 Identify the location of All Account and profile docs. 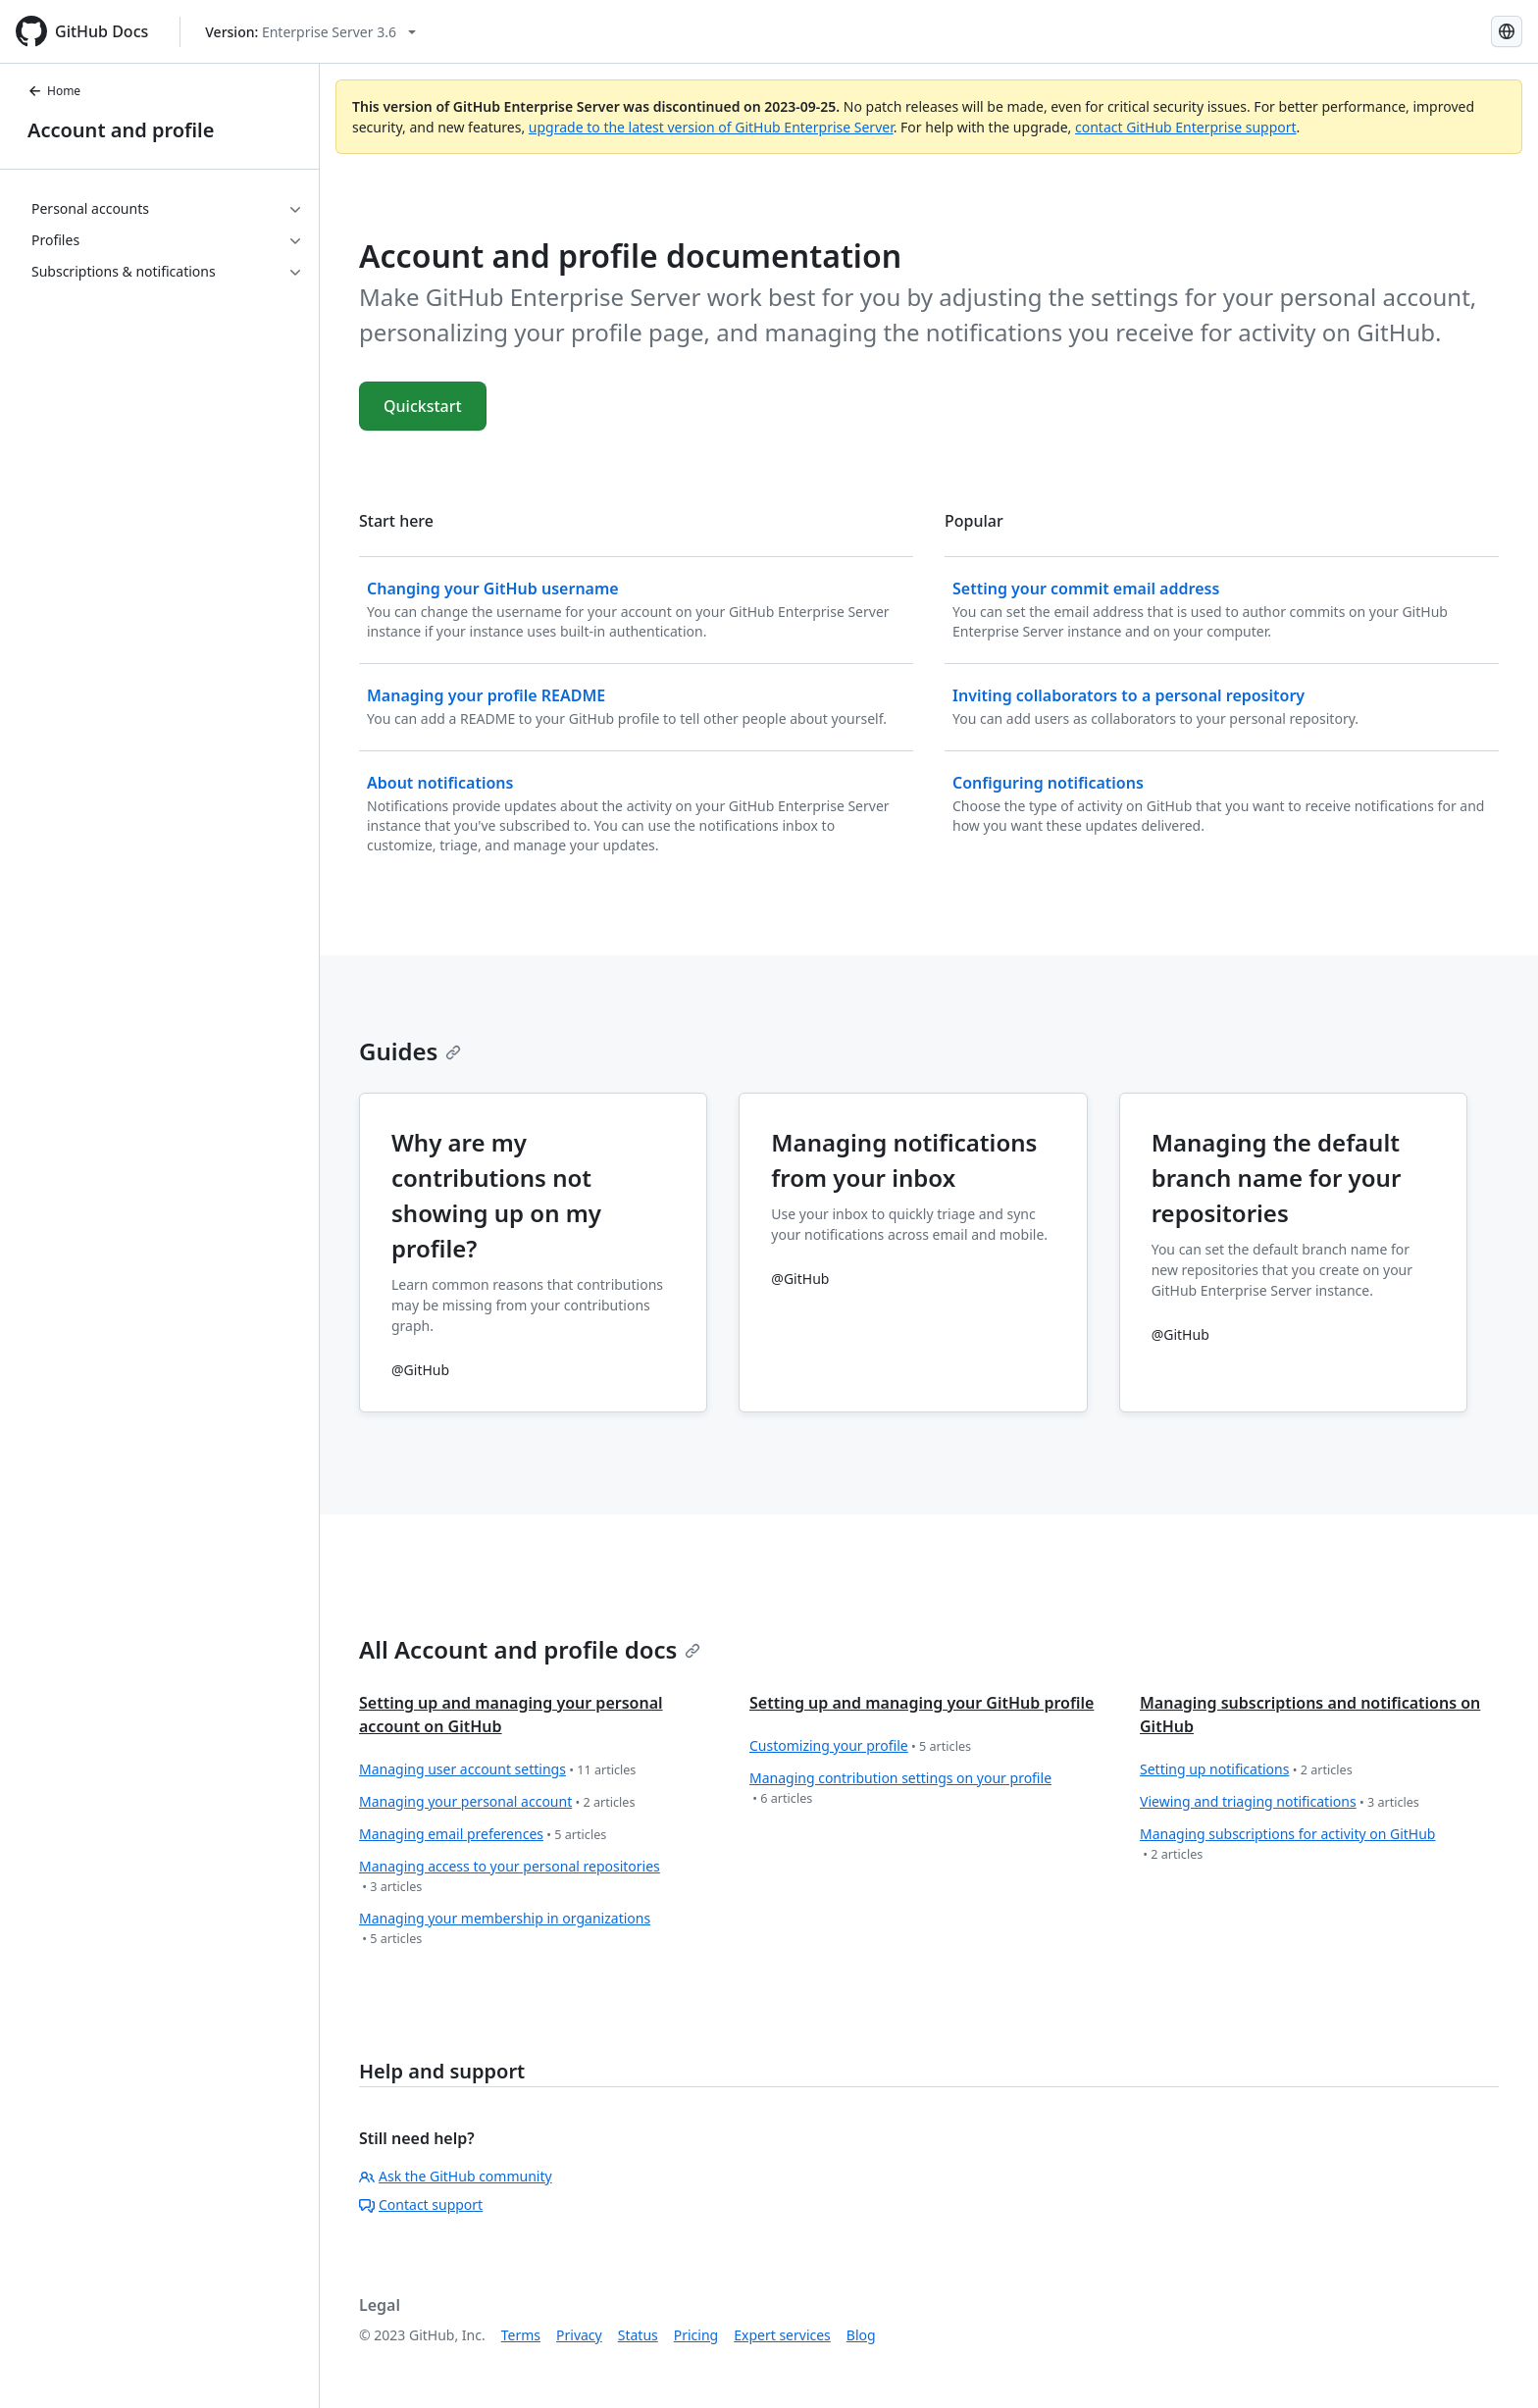
(529, 1649).